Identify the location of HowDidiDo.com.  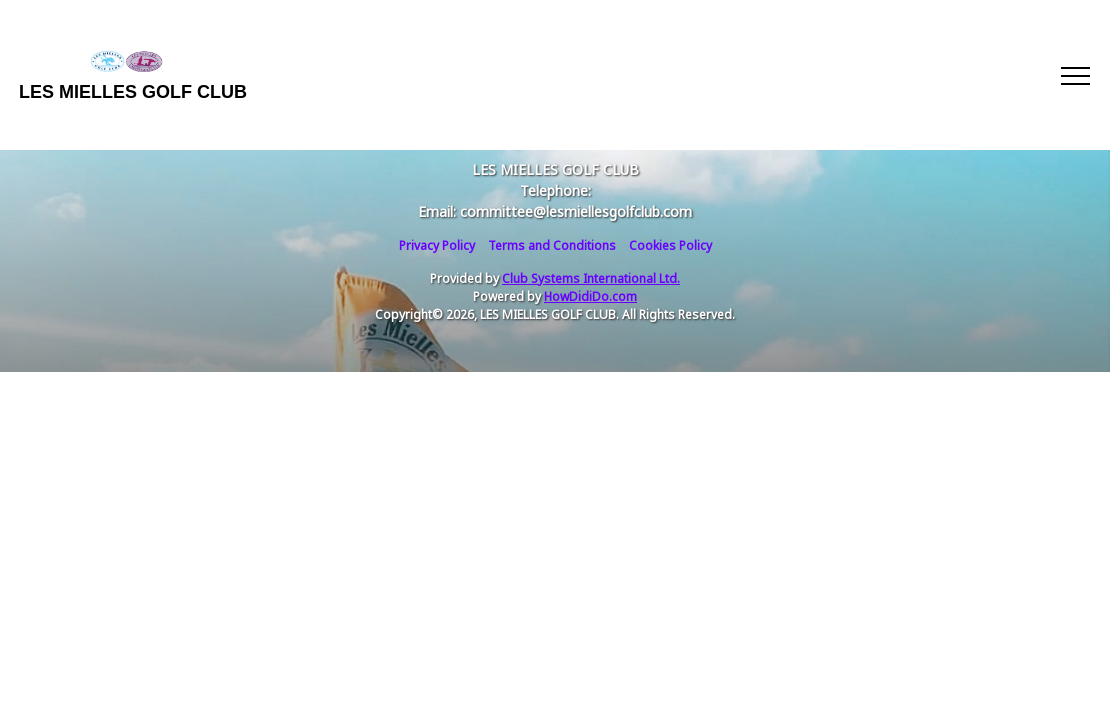
(590, 296).